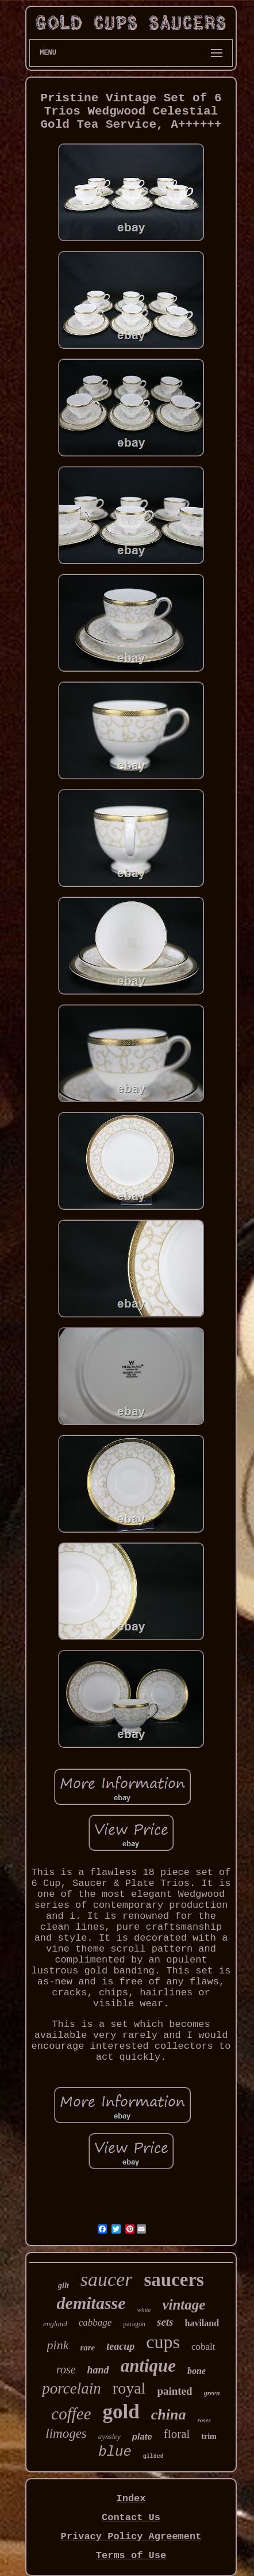  Describe the element at coordinates (55, 2323) in the screenshot. I see `england` at that location.